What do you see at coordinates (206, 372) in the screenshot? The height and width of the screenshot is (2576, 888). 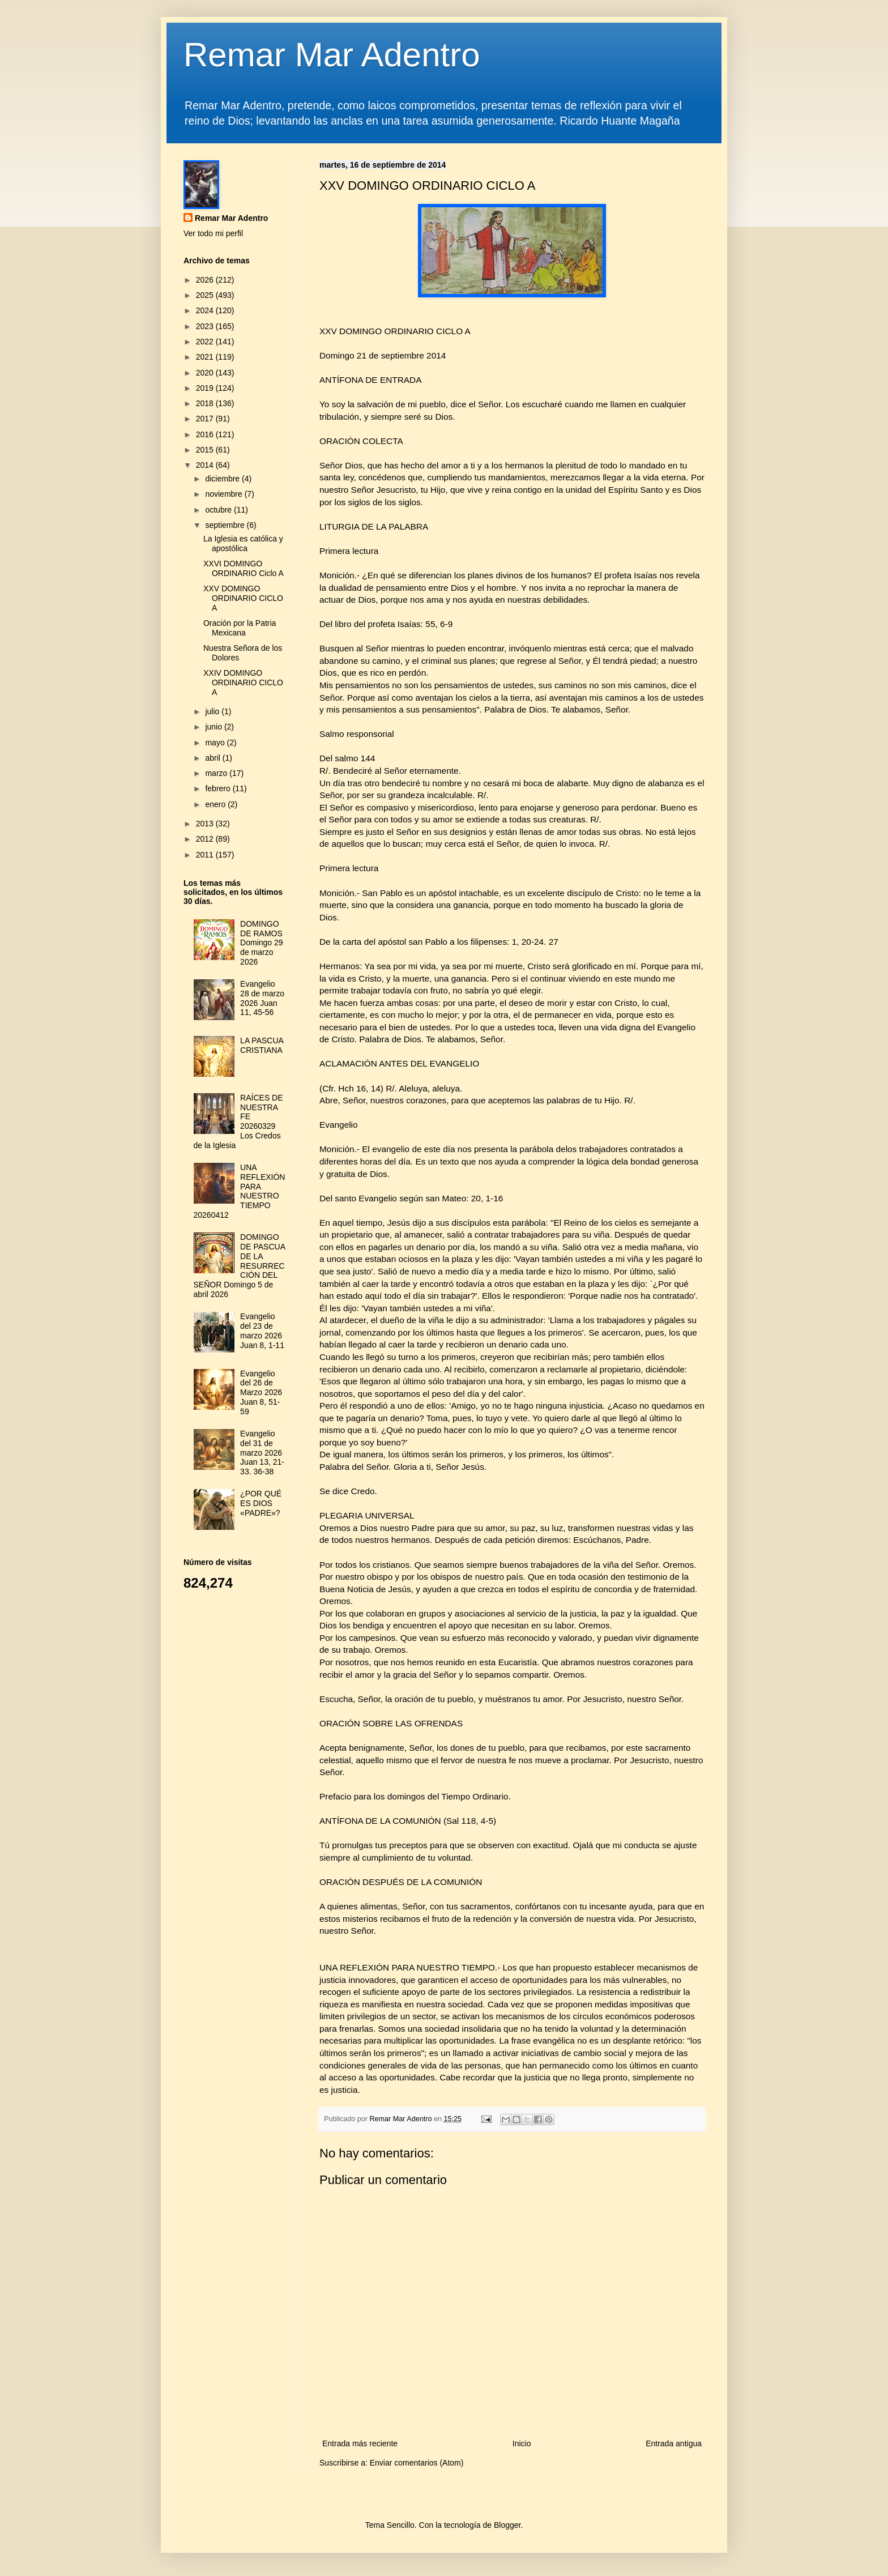 I see `2020` at bounding box center [206, 372].